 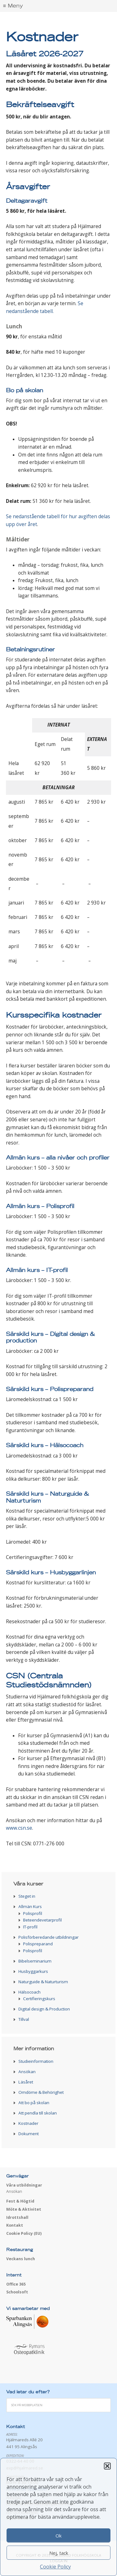 What do you see at coordinates (30, 1927) in the screenshot?
I see `IT-profil` at bounding box center [30, 1927].